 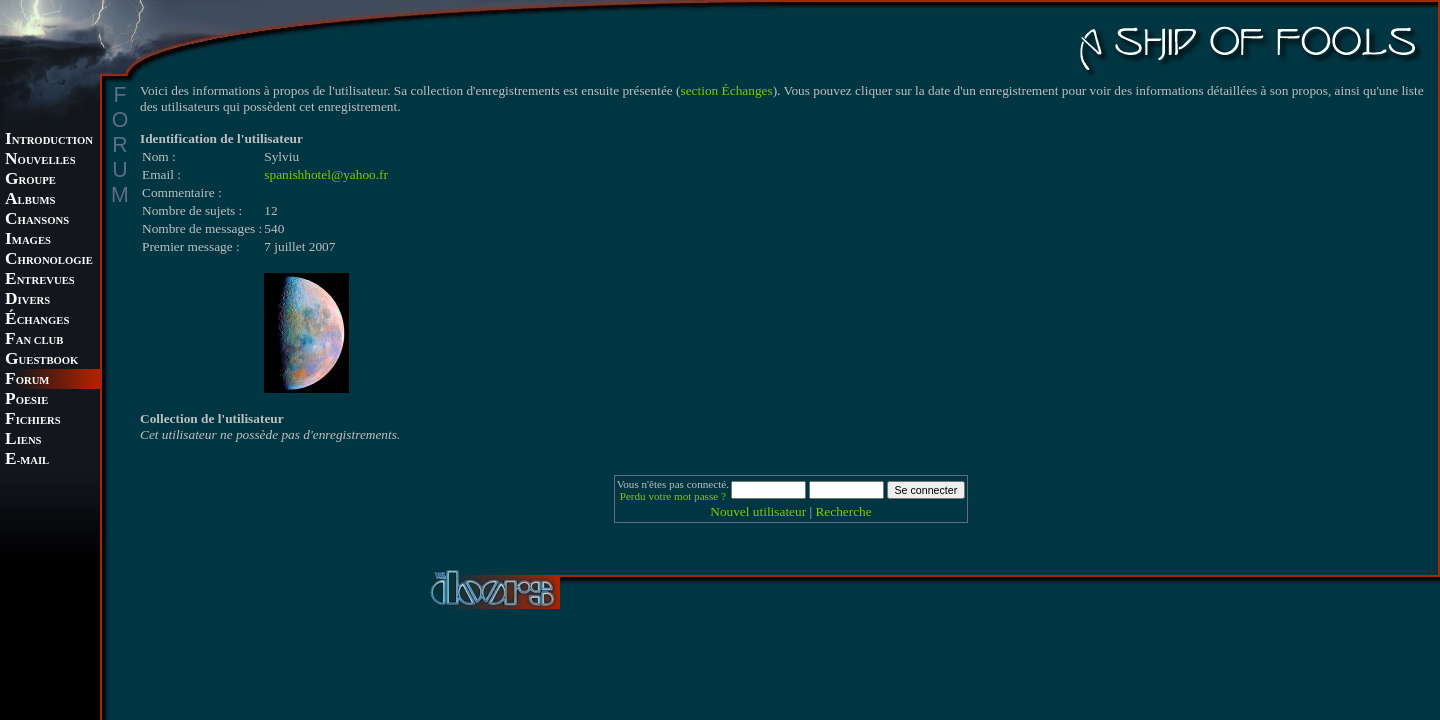 What do you see at coordinates (37, 220) in the screenshot?
I see `HANSONS` at bounding box center [37, 220].